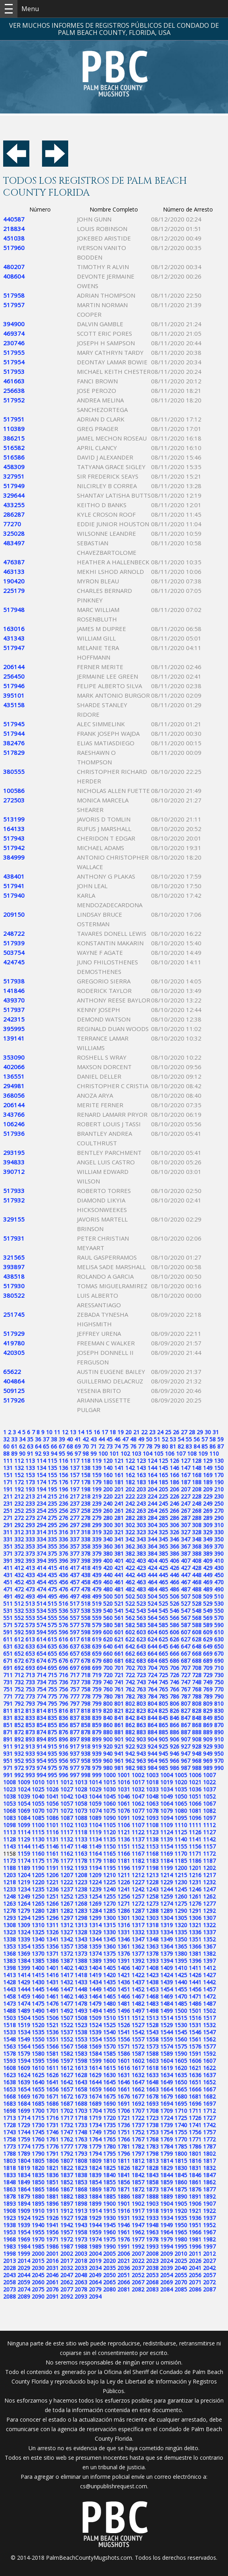  Describe the element at coordinates (41, 1468) in the screenshot. I see `134` at that location.